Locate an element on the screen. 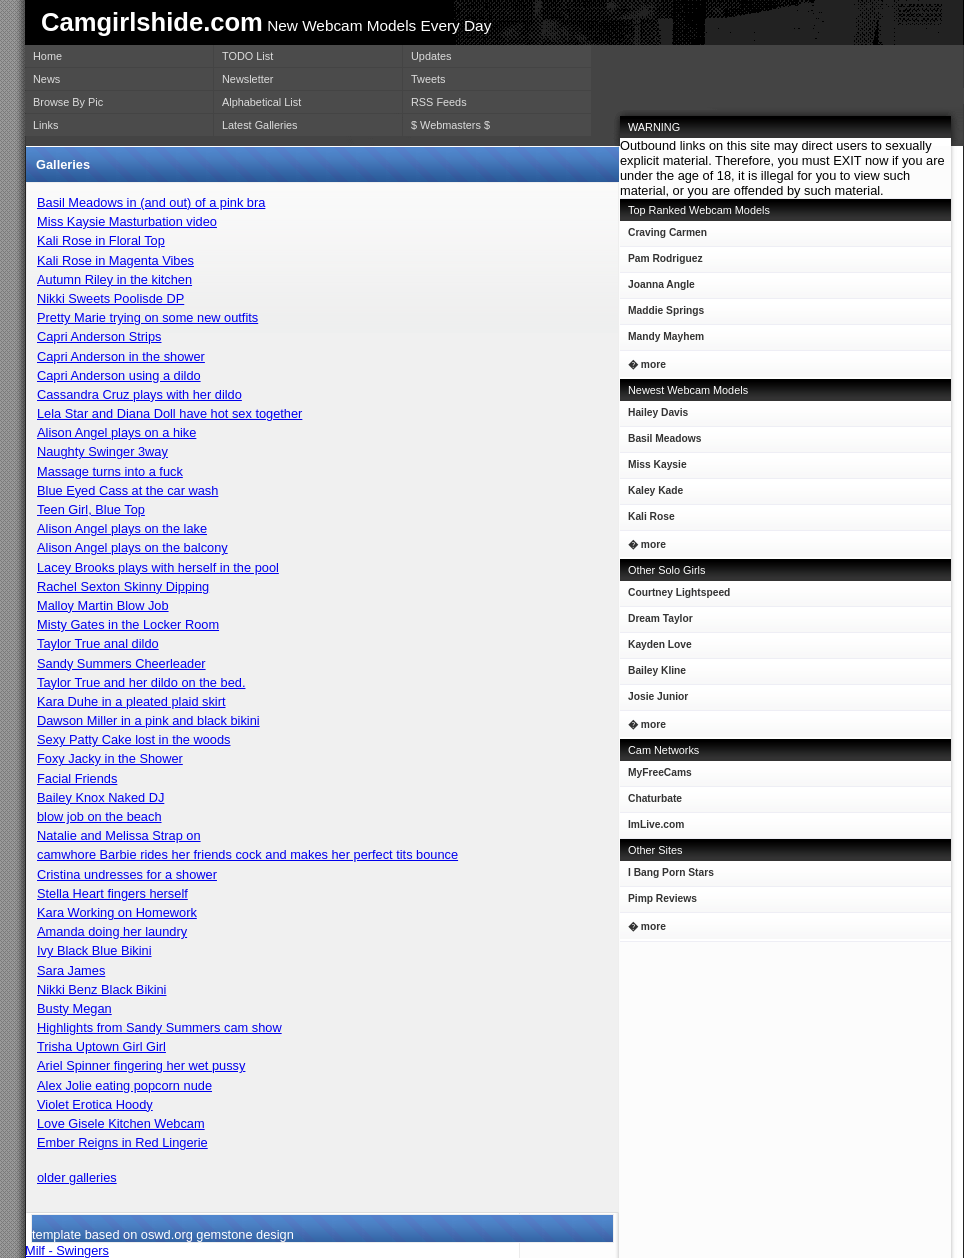 The image size is (964, 1258). Natalie and Melissa Strap on is located at coordinates (119, 835).